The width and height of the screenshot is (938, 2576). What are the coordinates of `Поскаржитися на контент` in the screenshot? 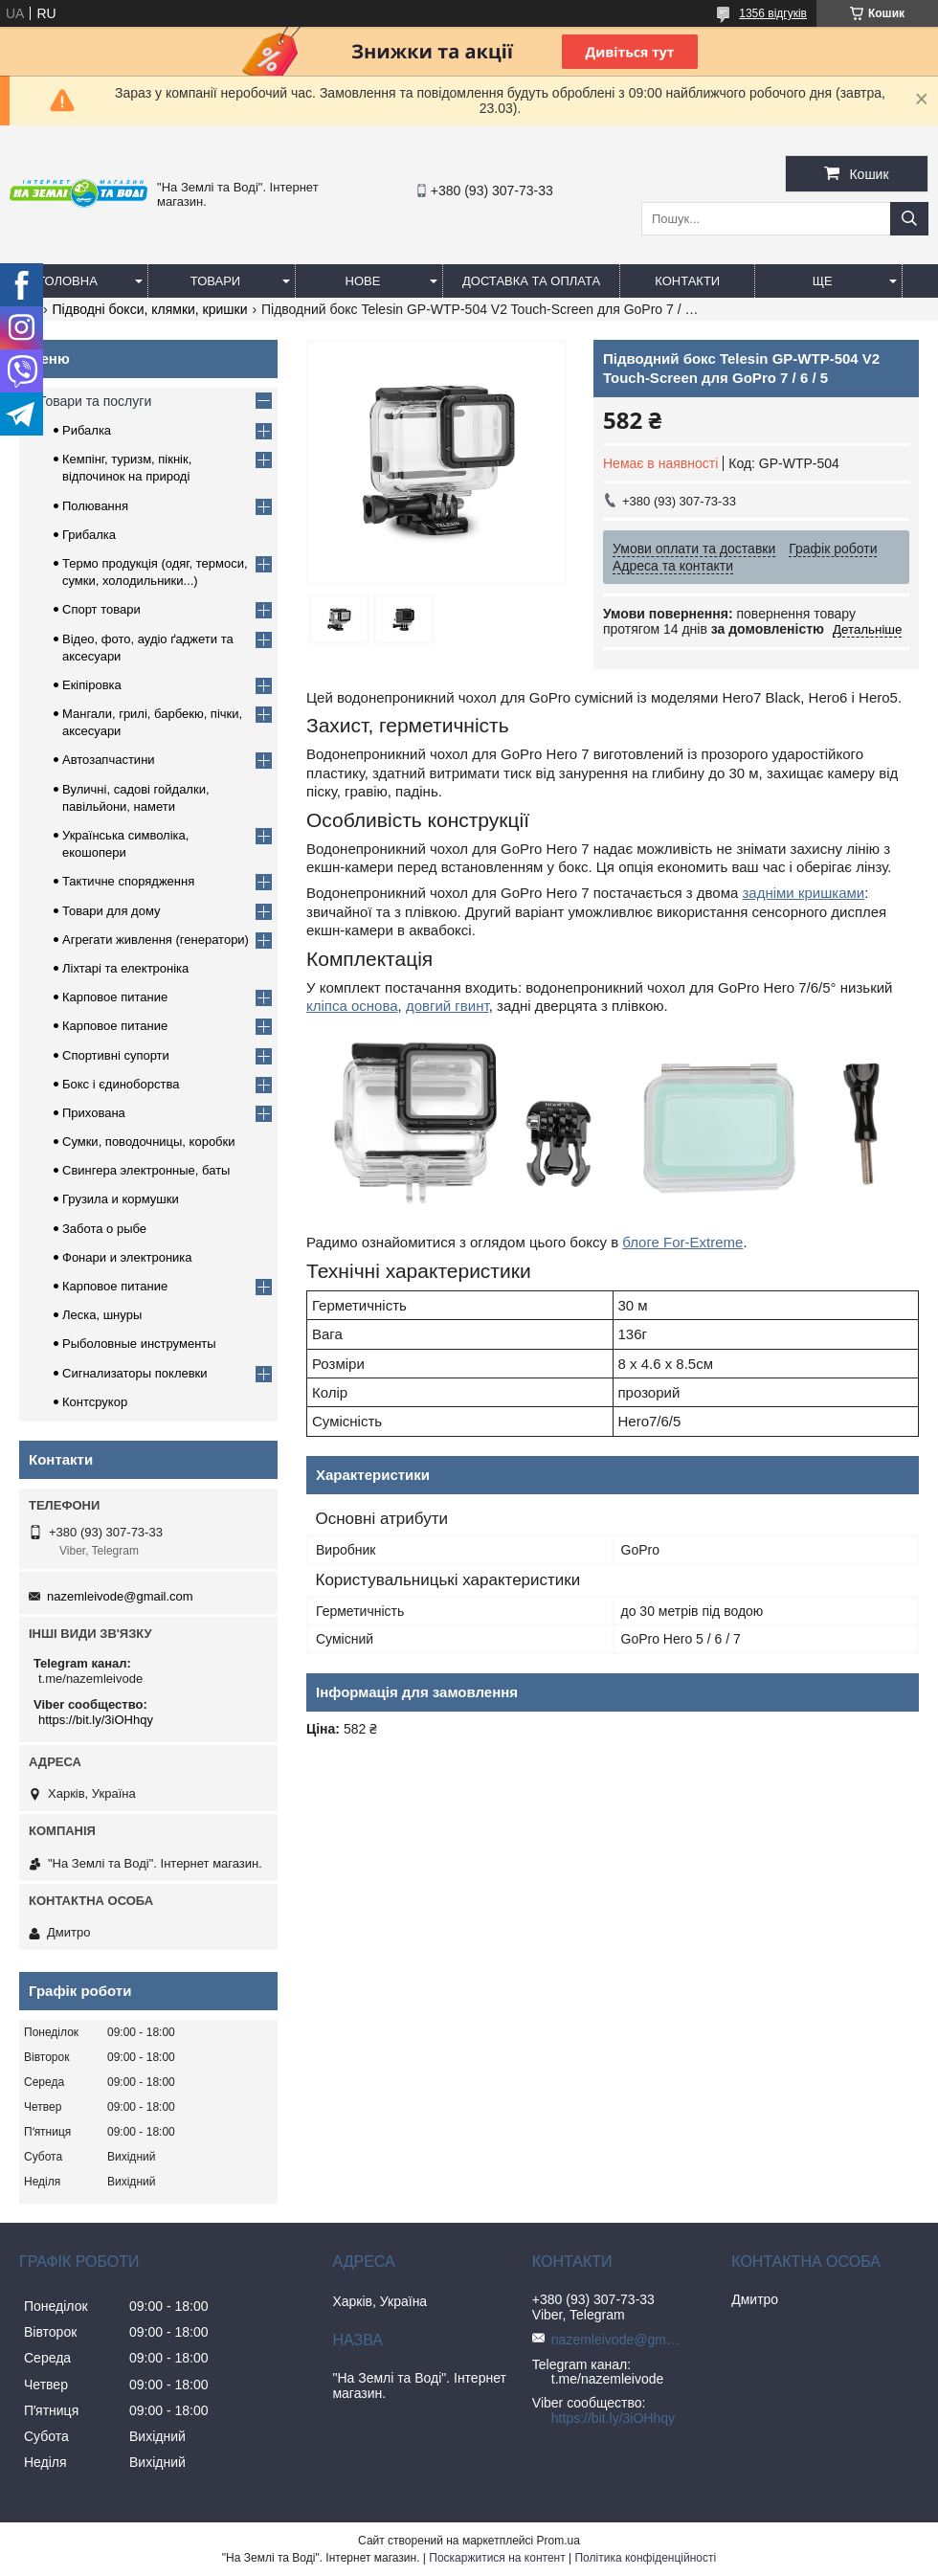 It's located at (497, 2558).